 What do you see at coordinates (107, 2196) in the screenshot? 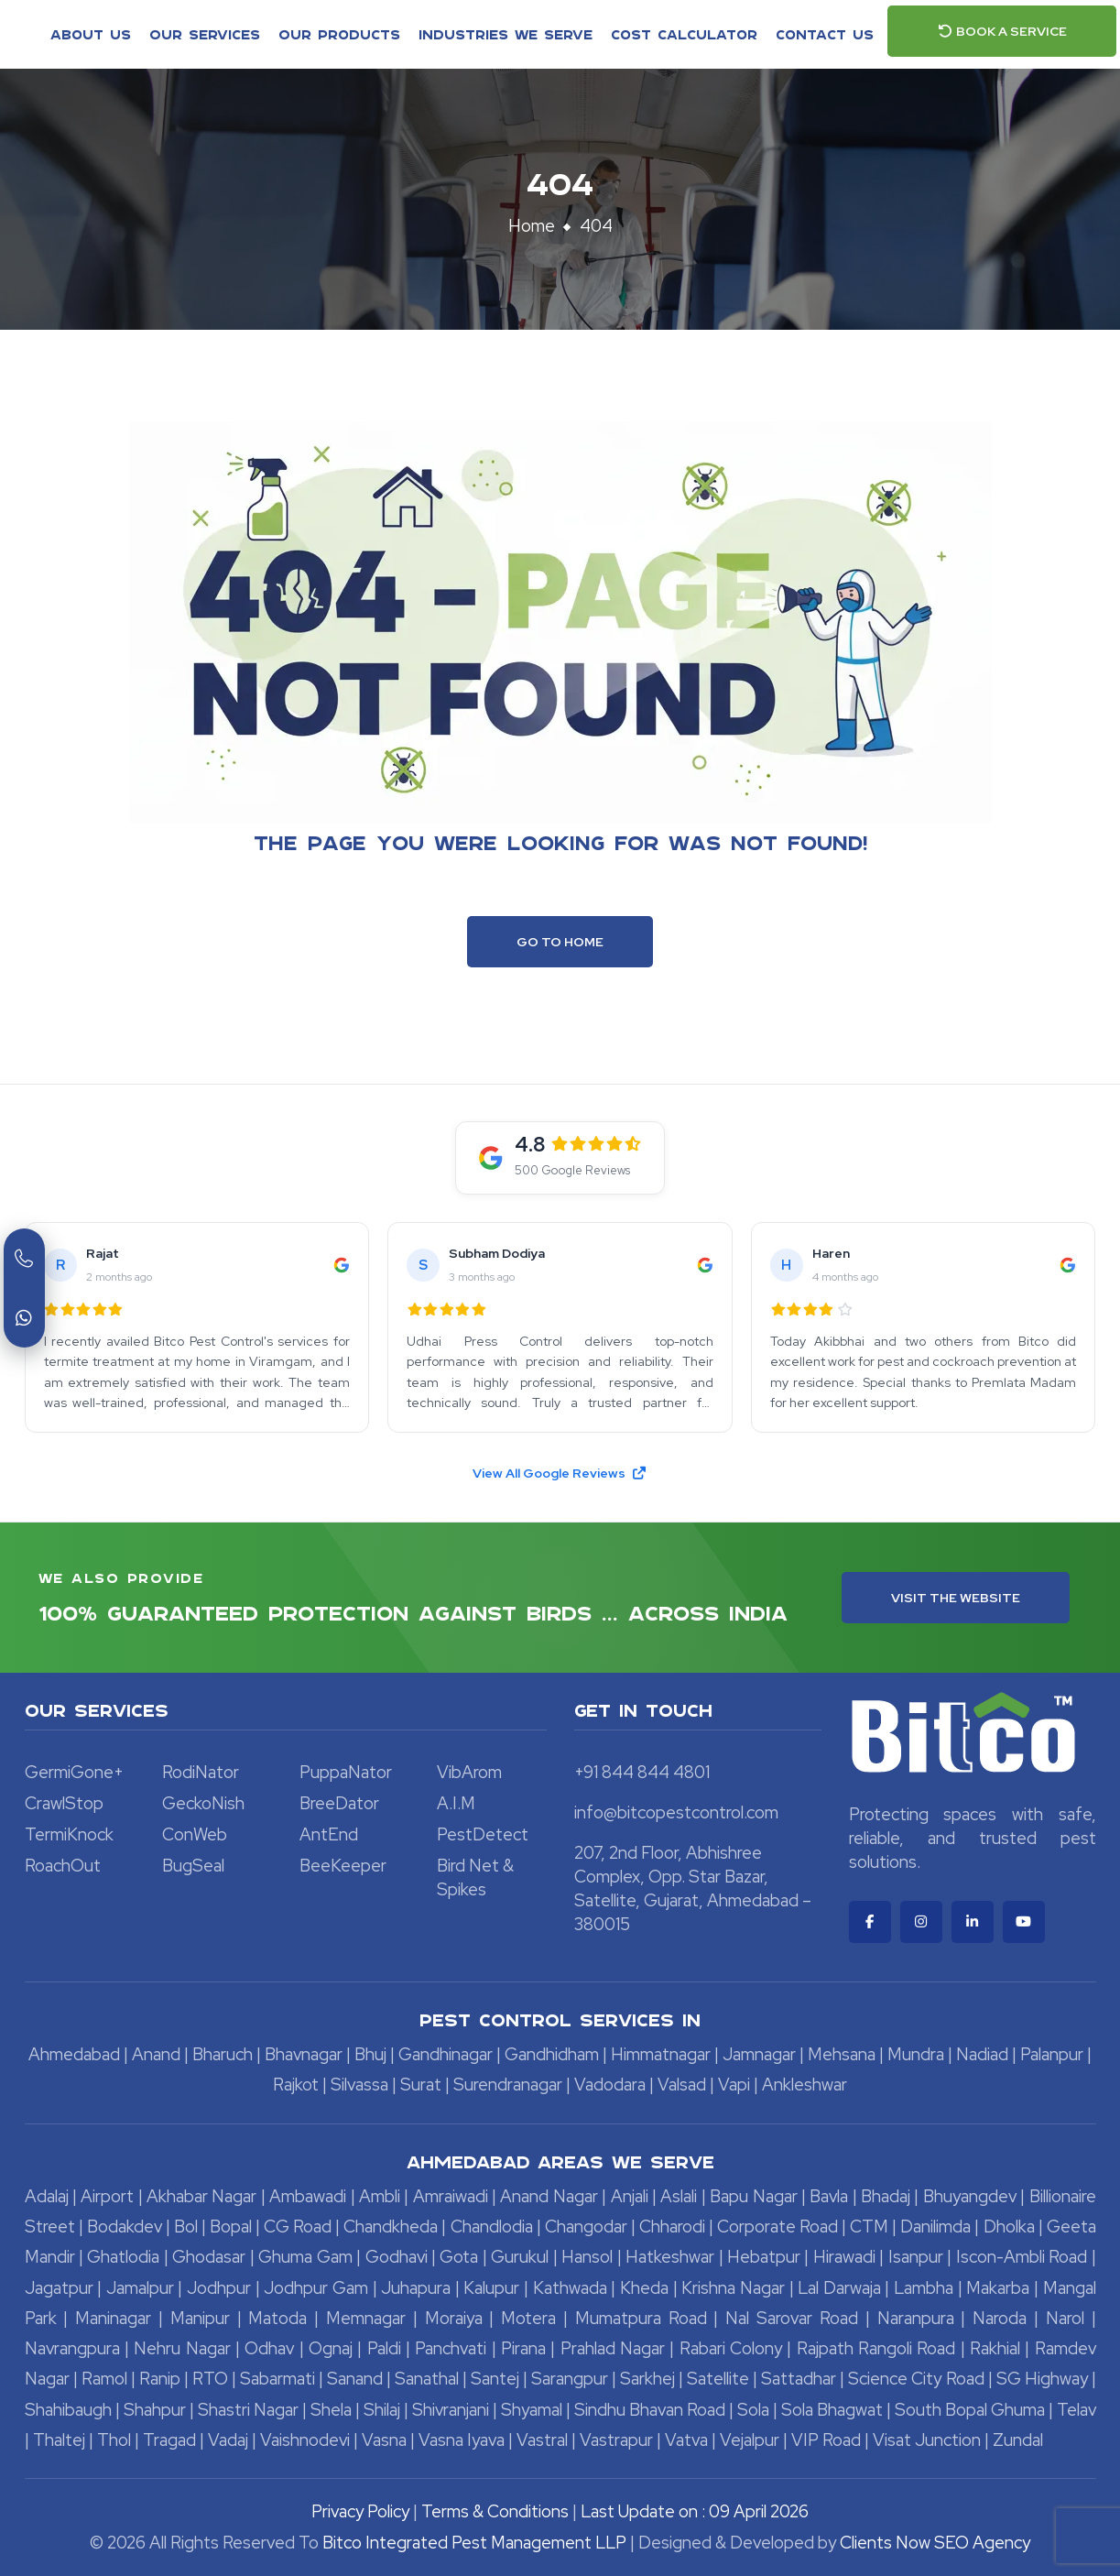
I see `Airport` at bounding box center [107, 2196].